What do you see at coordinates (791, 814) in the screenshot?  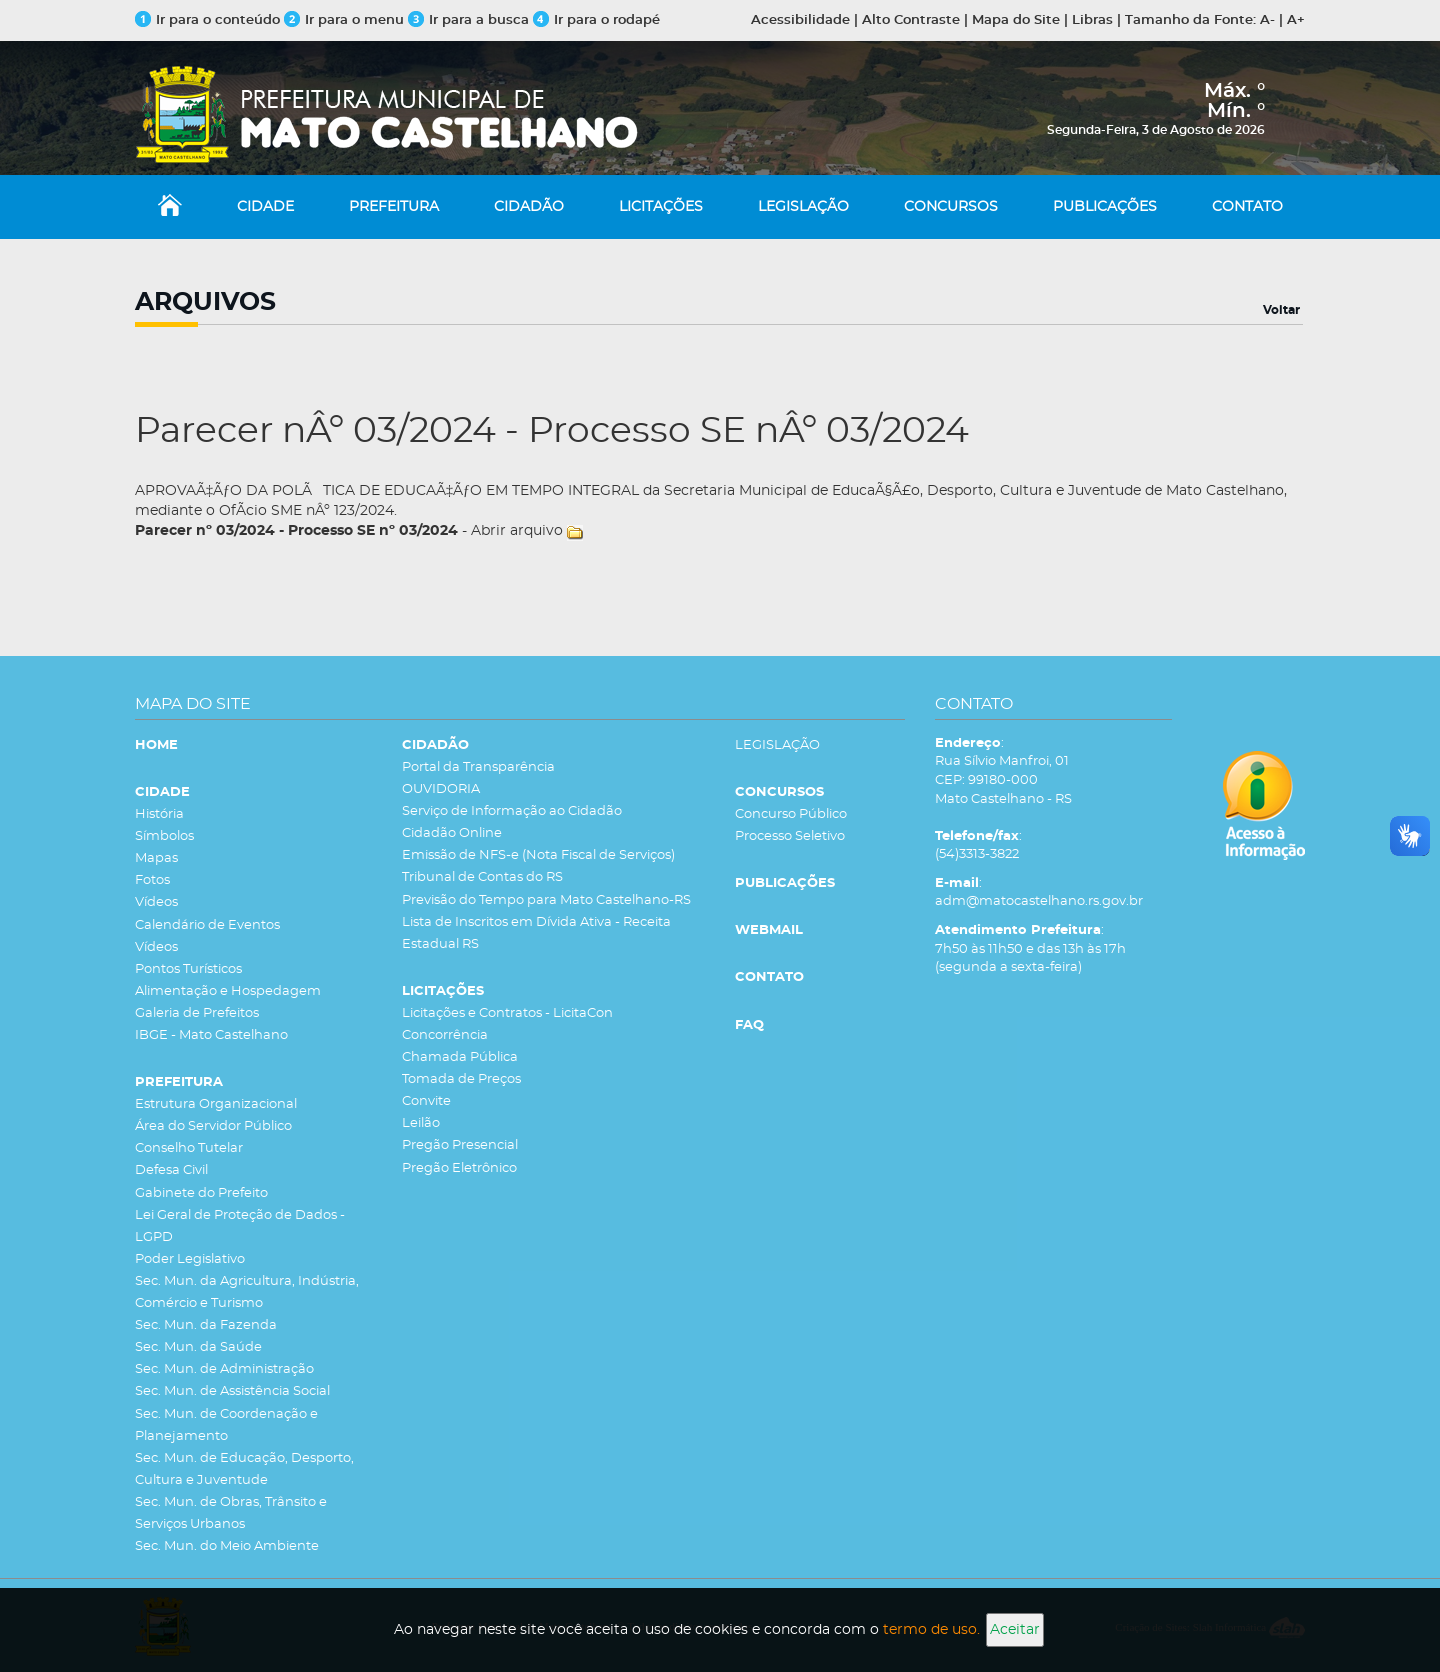 I see `Concurso Público` at bounding box center [791, 814].